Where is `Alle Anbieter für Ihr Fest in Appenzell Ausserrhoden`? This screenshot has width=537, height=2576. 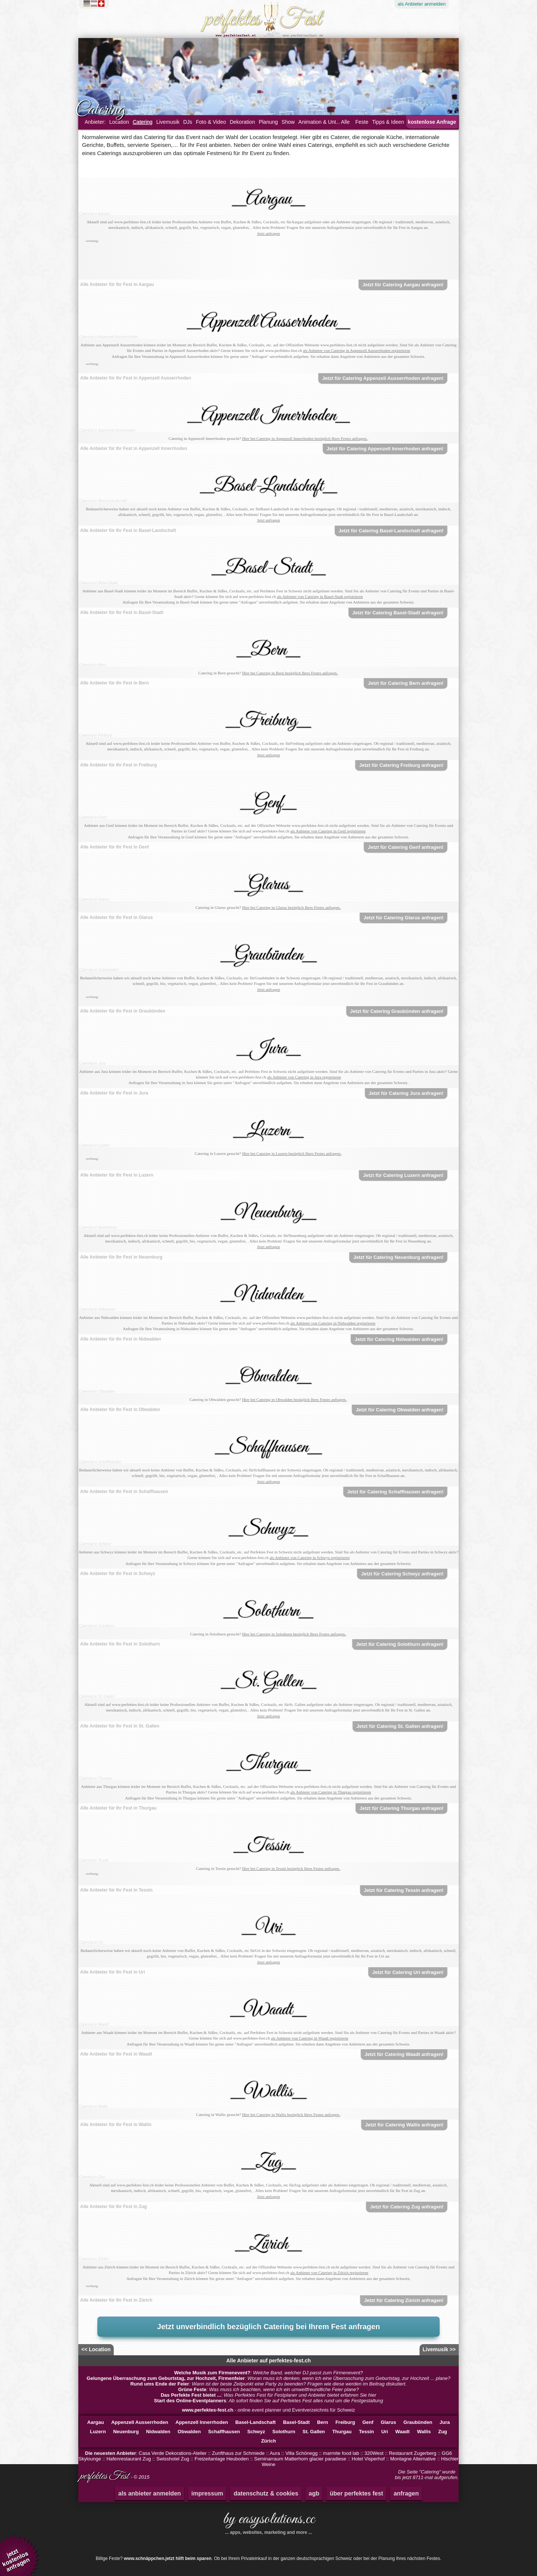 Alle Anbieter für Ihr Fest in Appenzell Ausserrhoden is located at coordinates (135, 378).